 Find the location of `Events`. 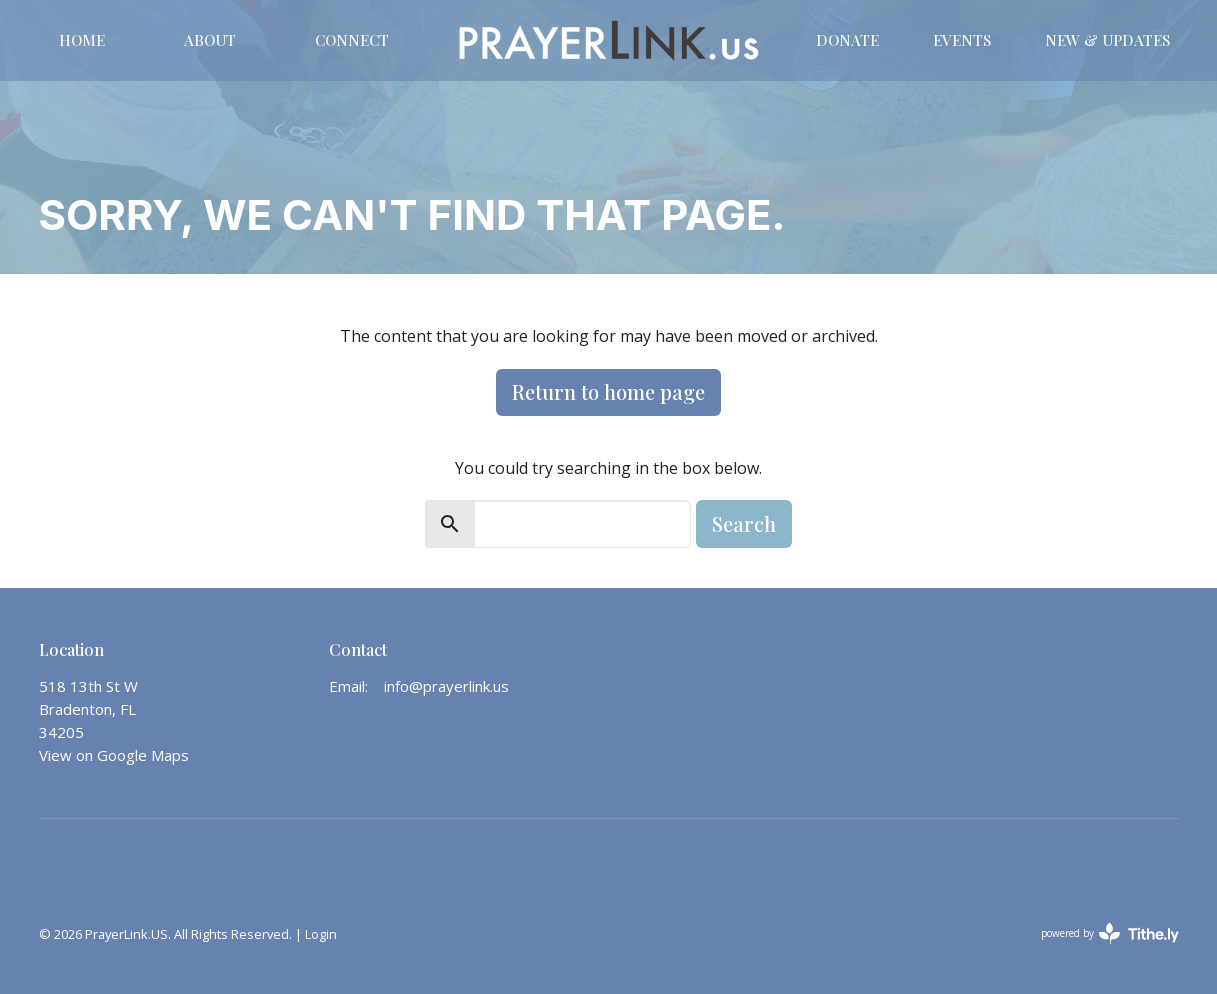

Events is located at coordinates (962, 40).